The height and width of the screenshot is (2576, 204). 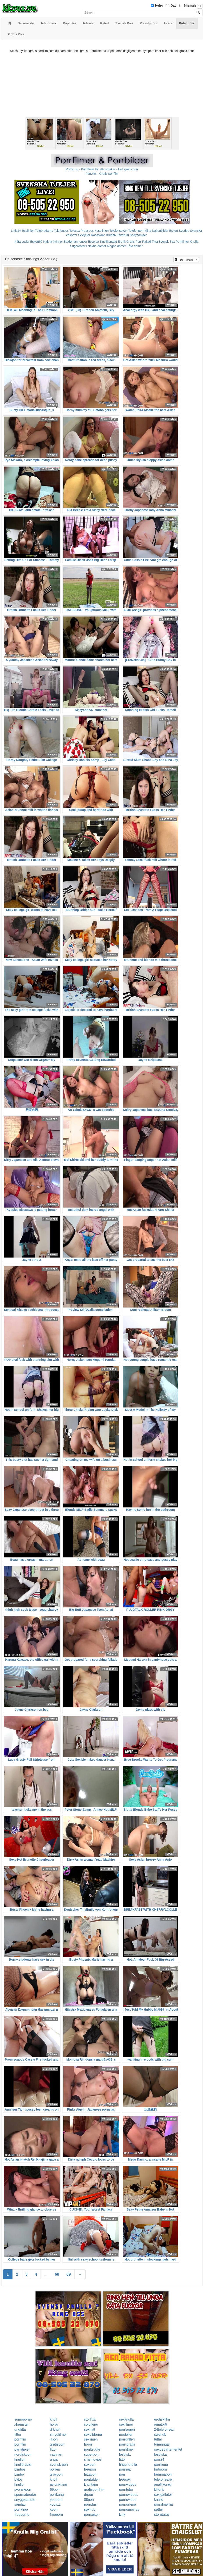 What do you see at coordinates (87, 230) in the screenshot?
I see `Prata sex` at bounding box center [87, 230].